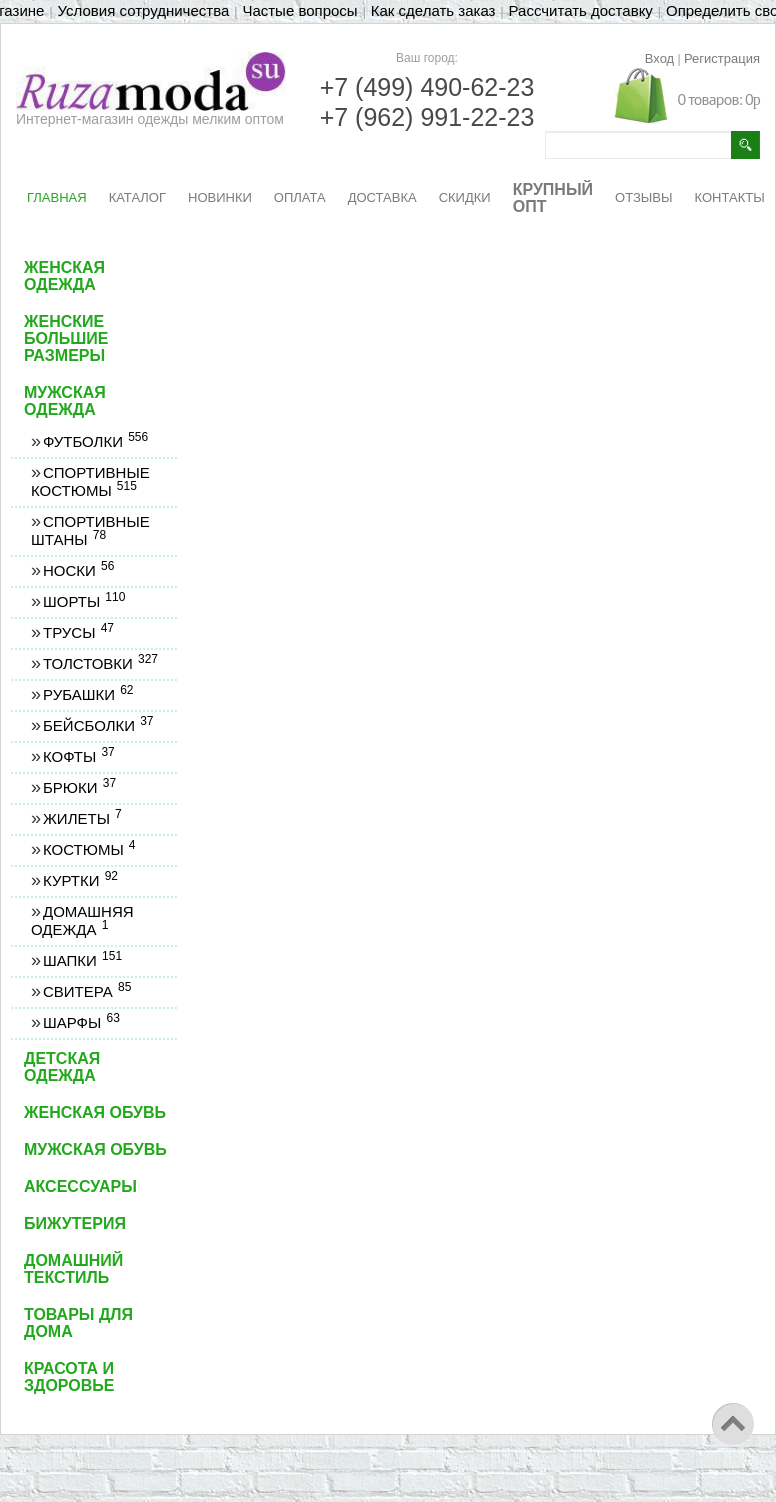 This screenshot has width=776, height=1502. What do you see at coordinates (659, 58) in the screenshot?
I see `Вход` at bounding box center [659, 58].